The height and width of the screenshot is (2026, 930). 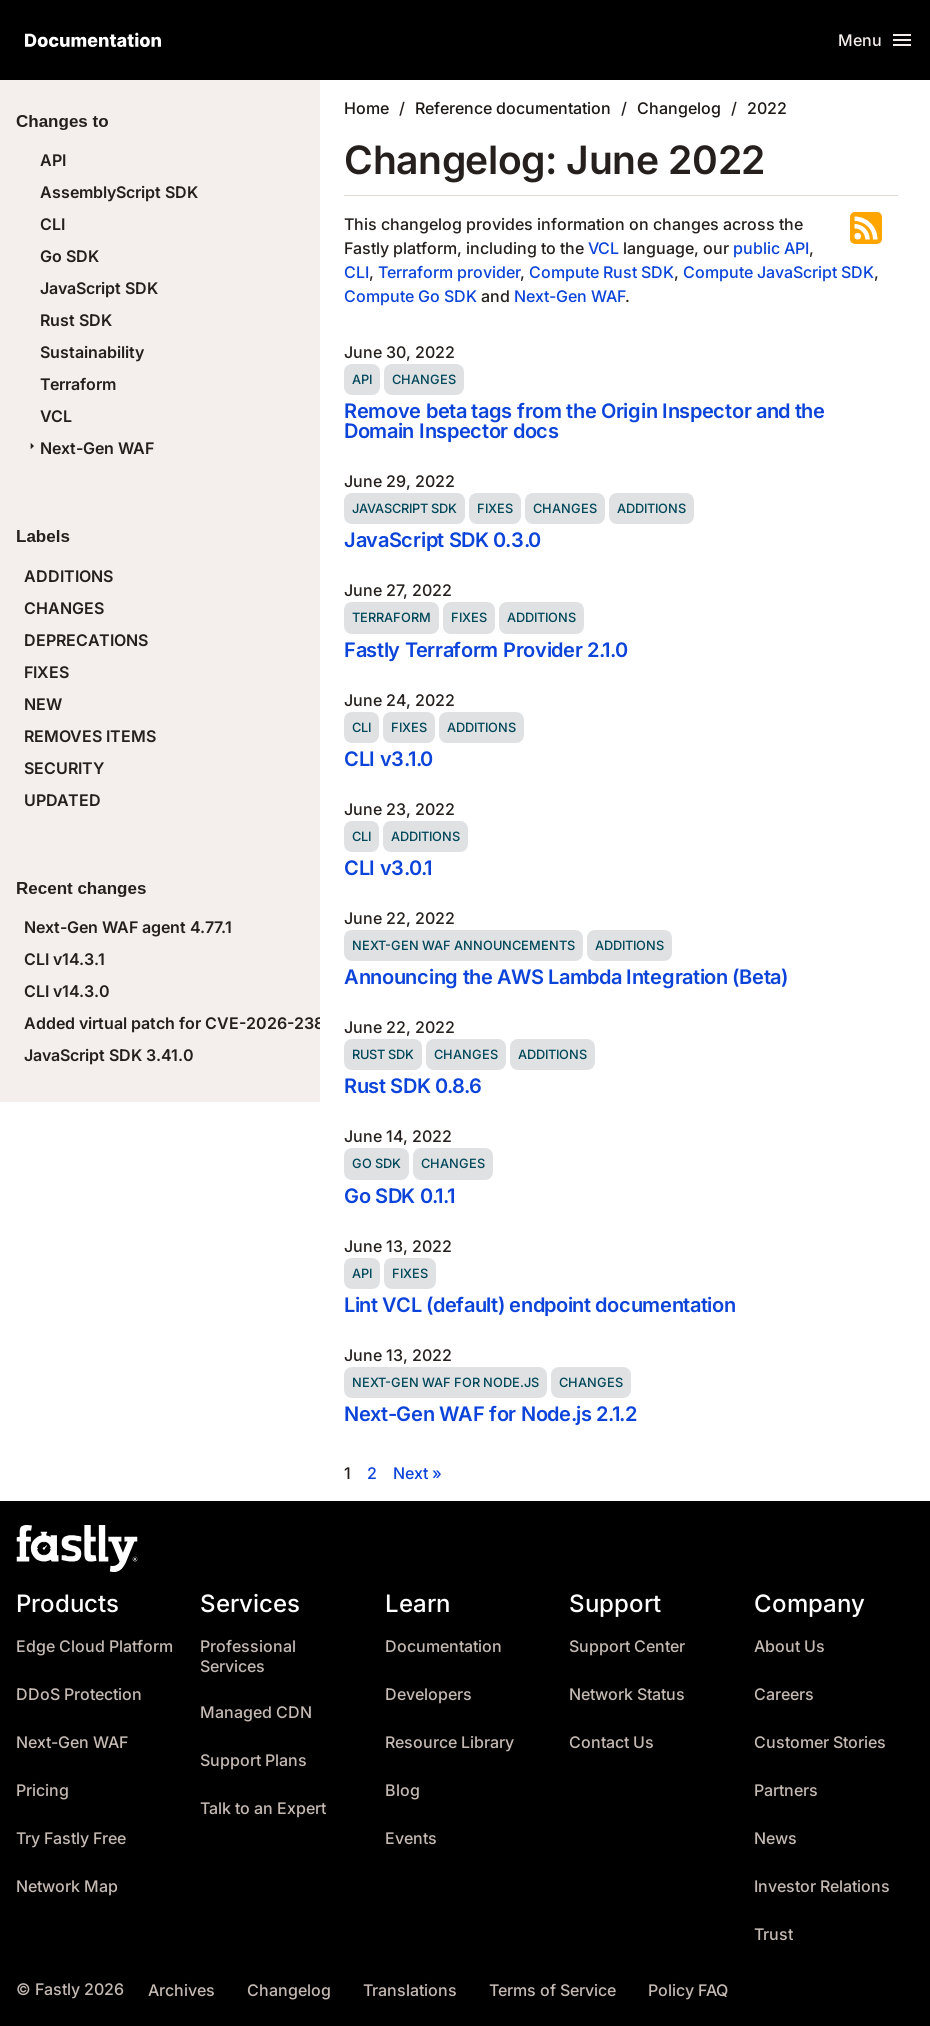 I want to click on CLI v3.1.0, so click(x=388, y=759).